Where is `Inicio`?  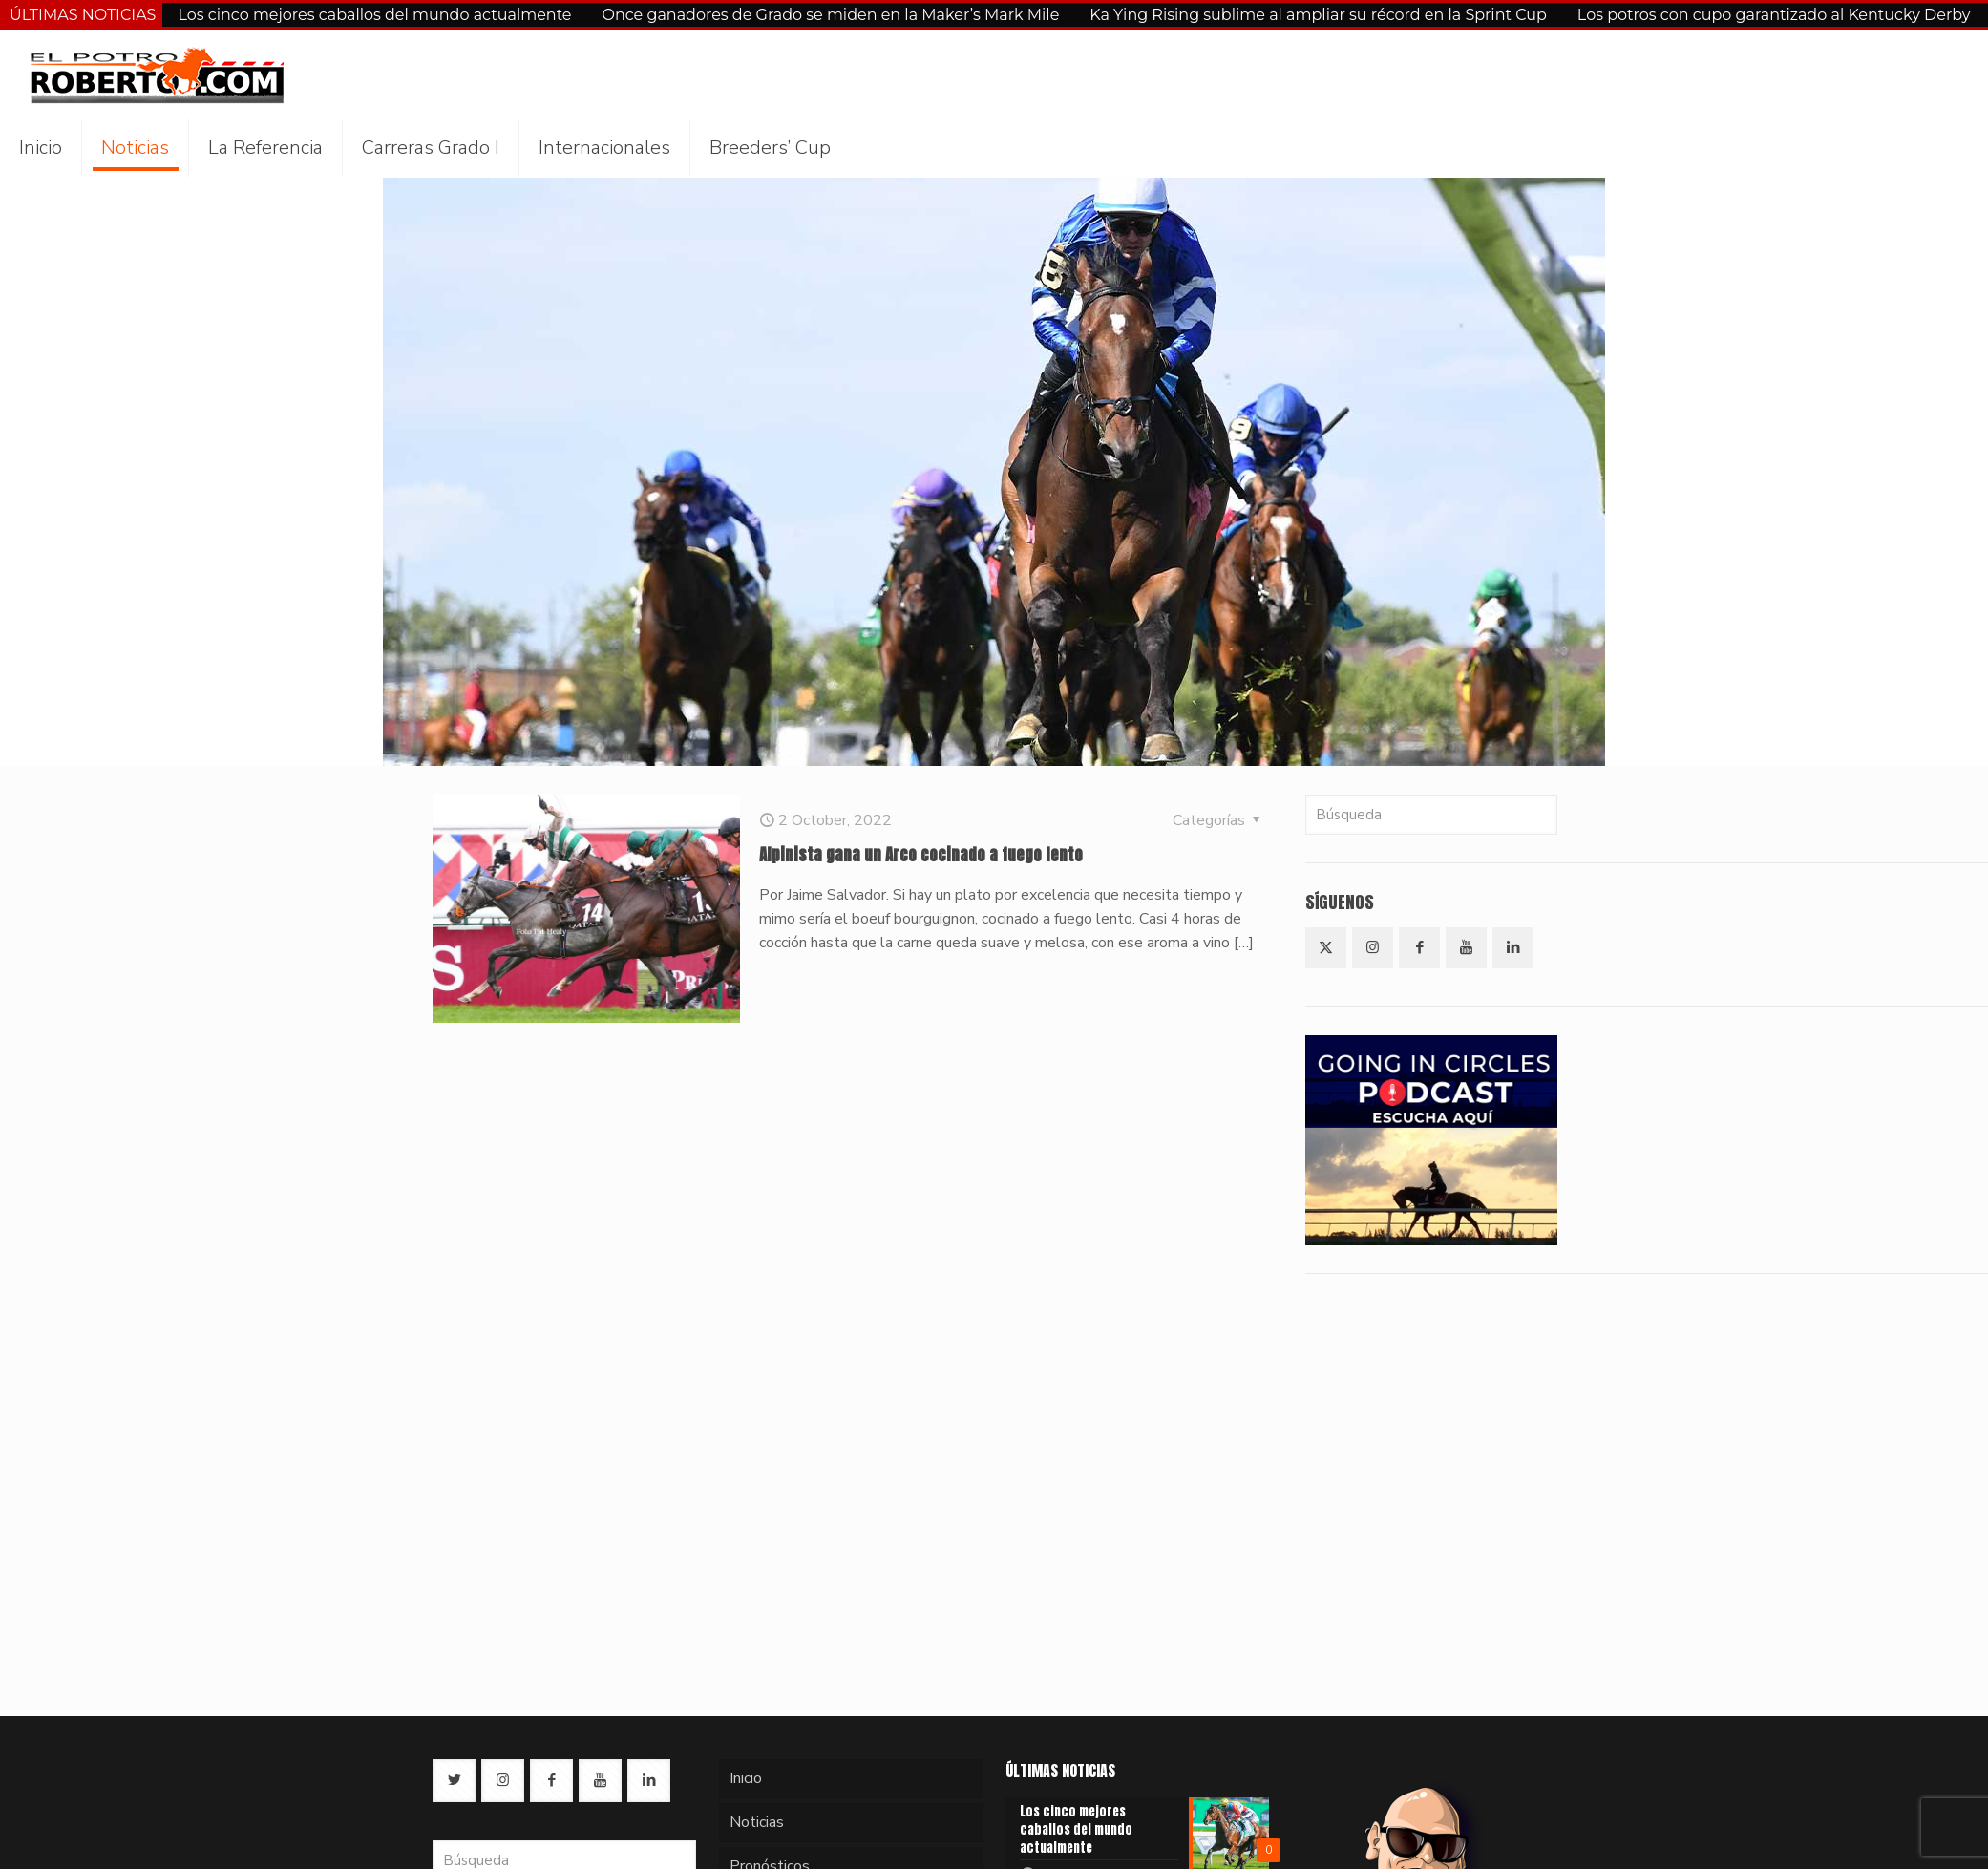
Inicio is located at coordinates (746, 1778).